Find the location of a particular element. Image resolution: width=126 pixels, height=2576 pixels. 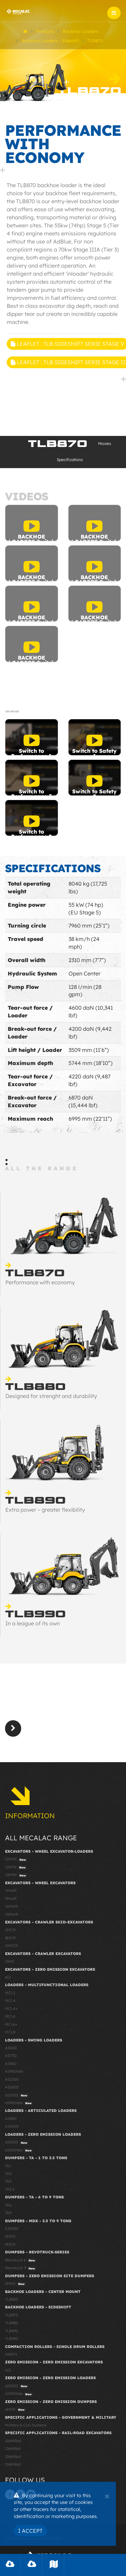

216MRail is located at coordinates (13, 2464).